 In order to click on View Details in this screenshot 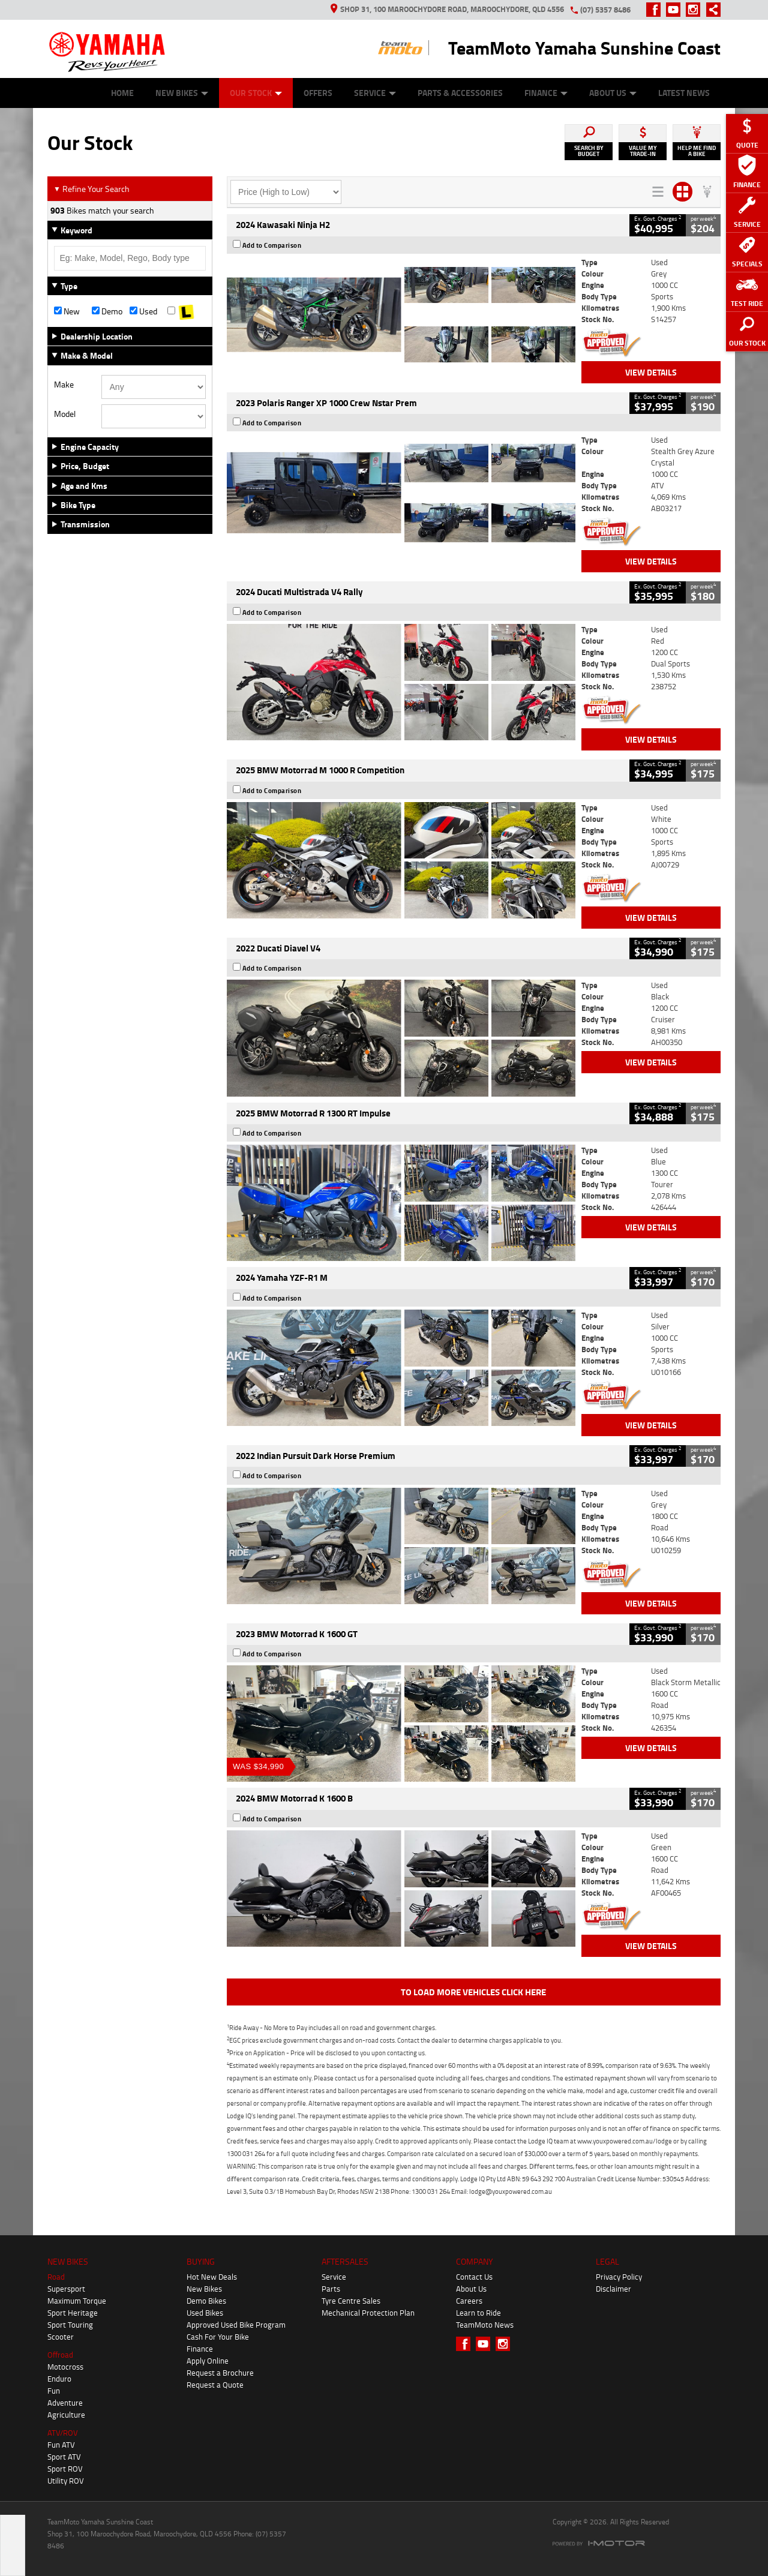, I will do `click(651, 372)`.